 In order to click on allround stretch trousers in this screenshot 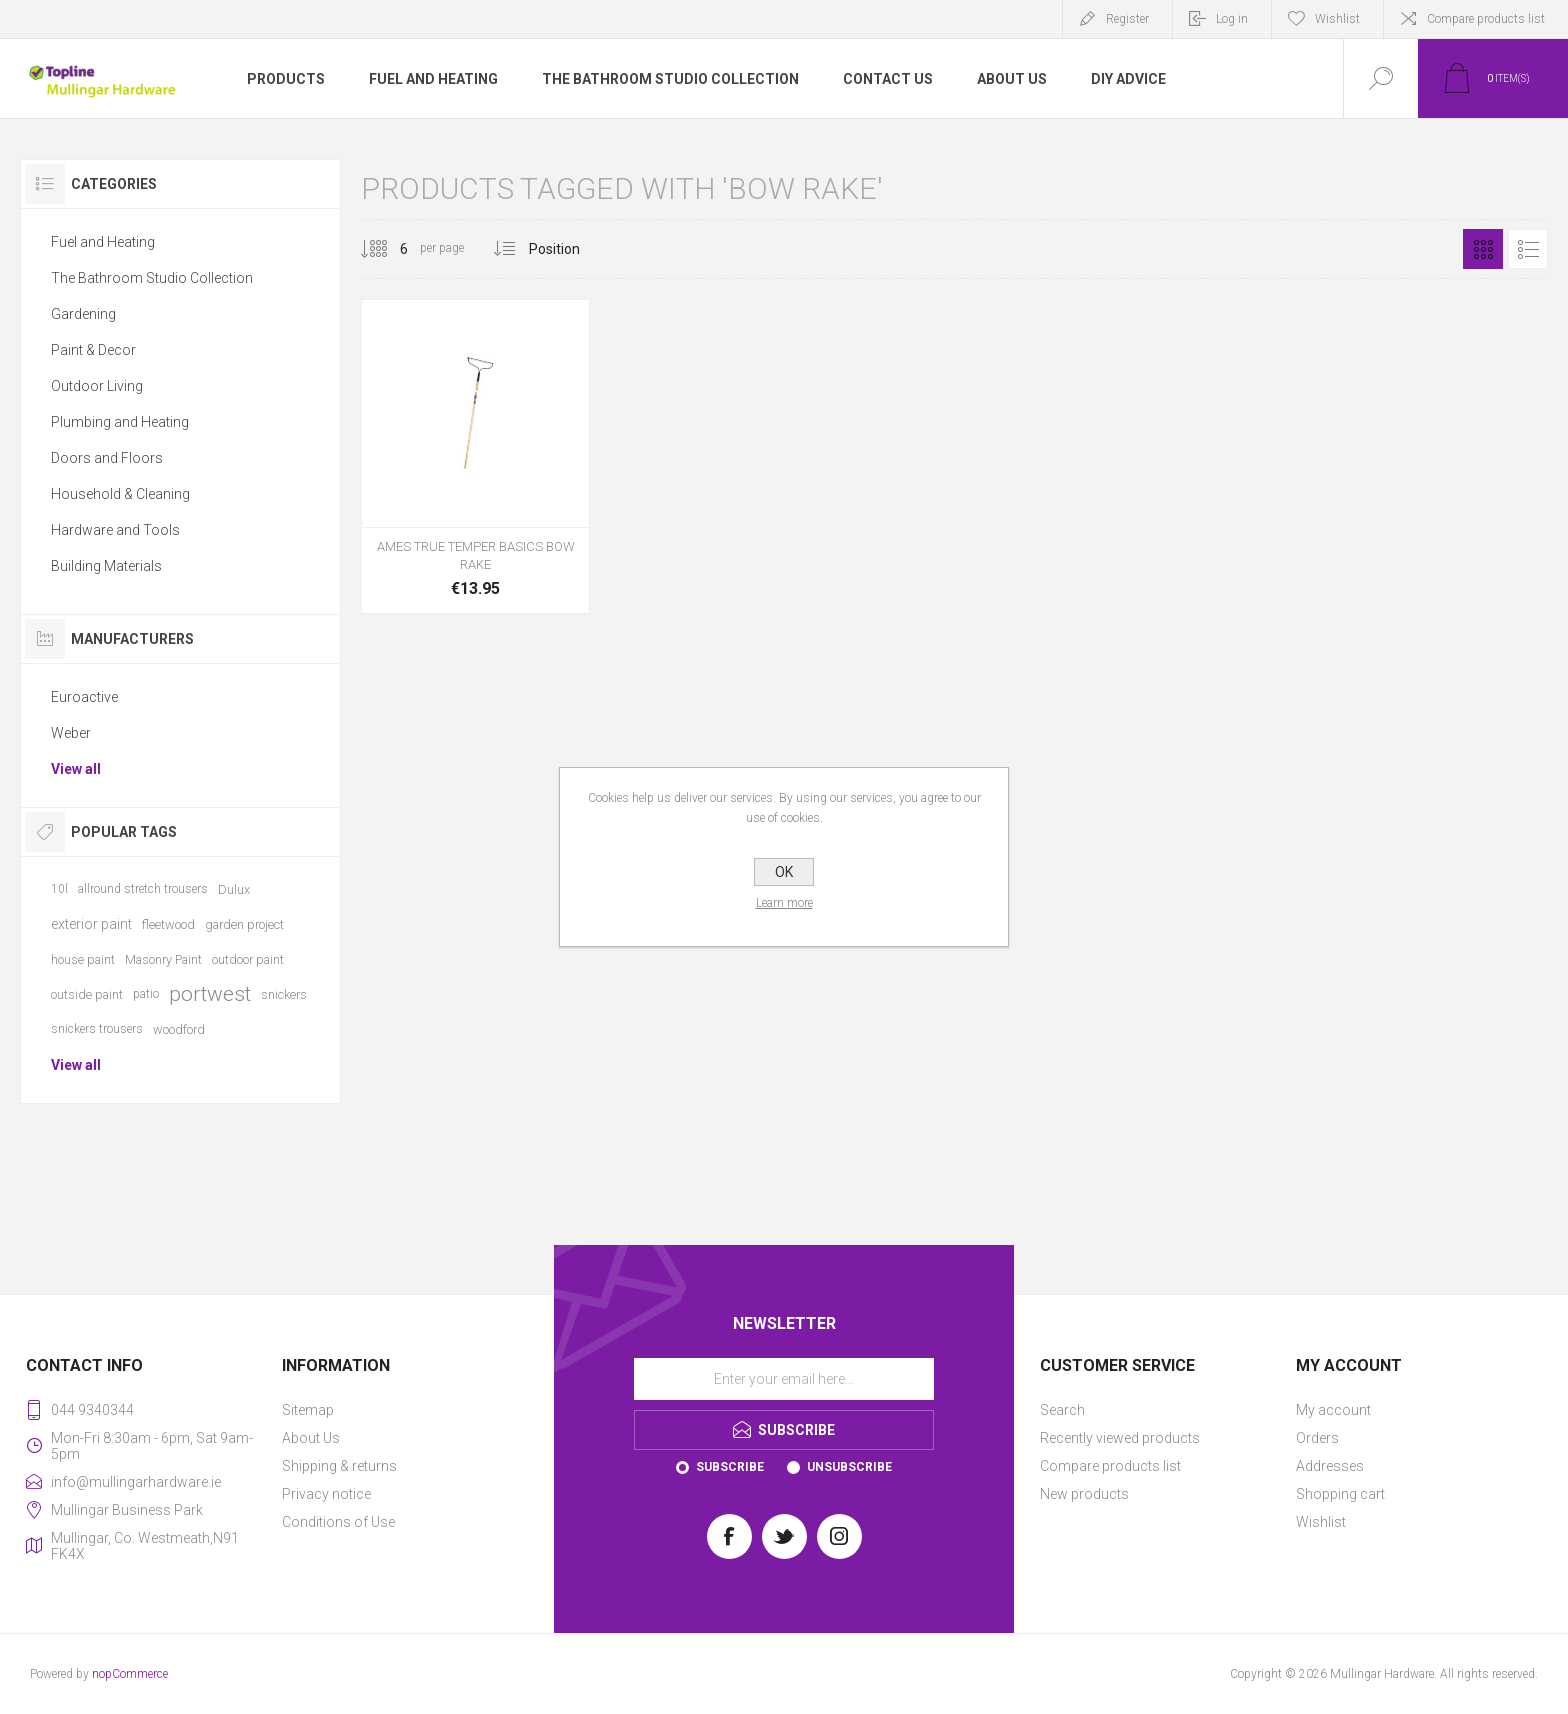, I will do `click(143, 889)`.